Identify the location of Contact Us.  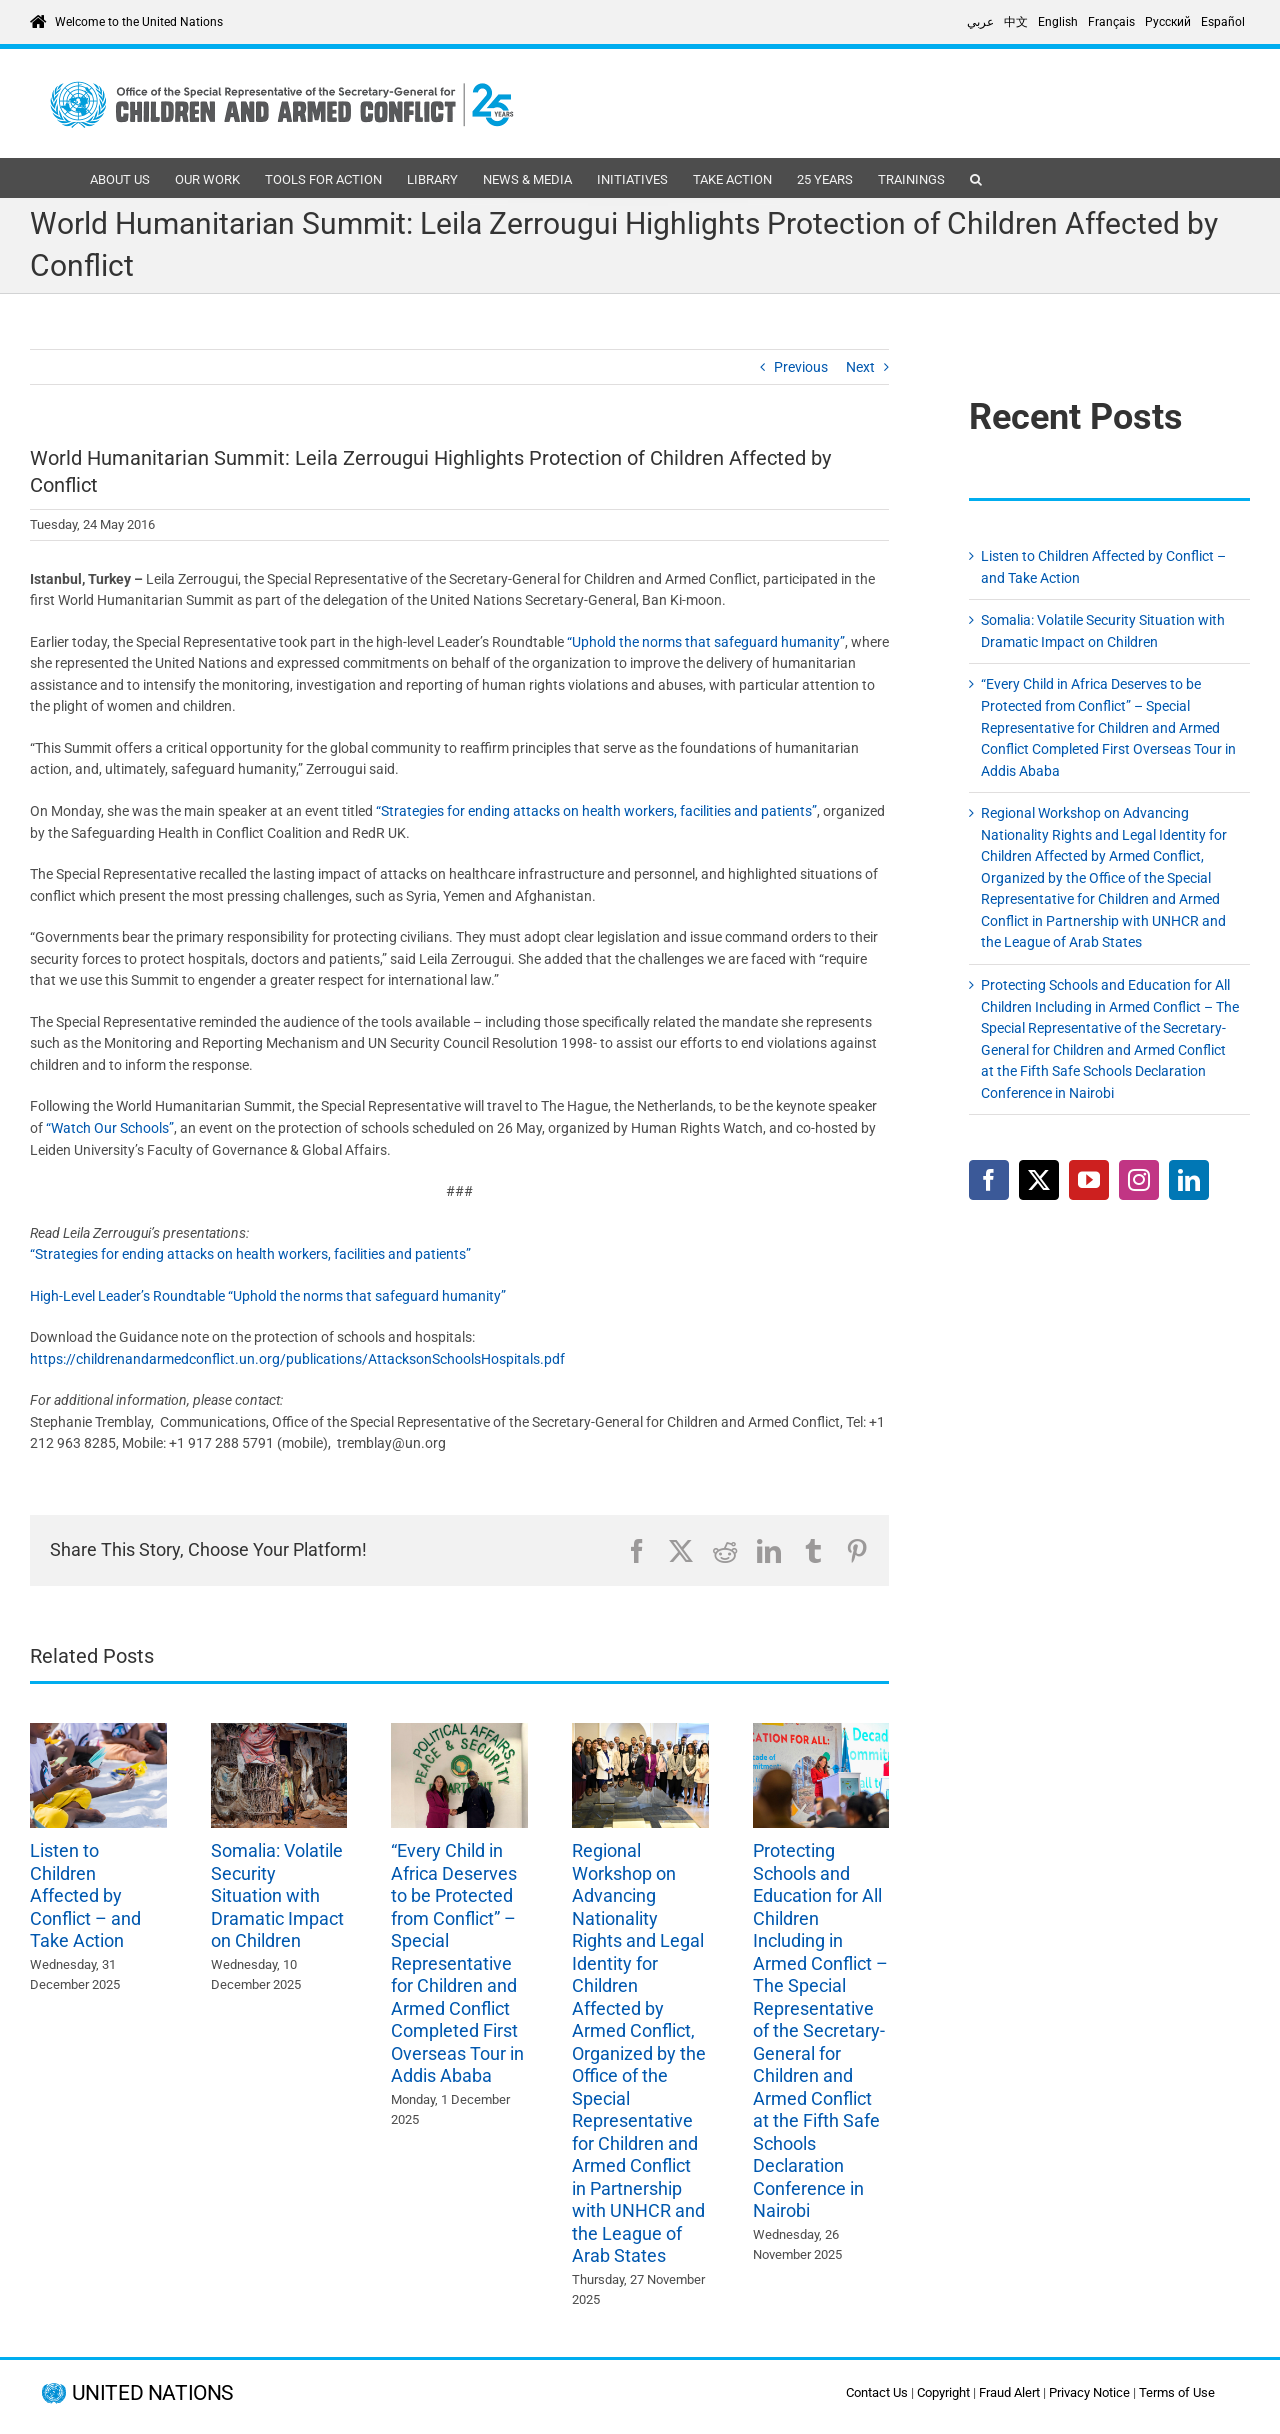
(877, 2392).